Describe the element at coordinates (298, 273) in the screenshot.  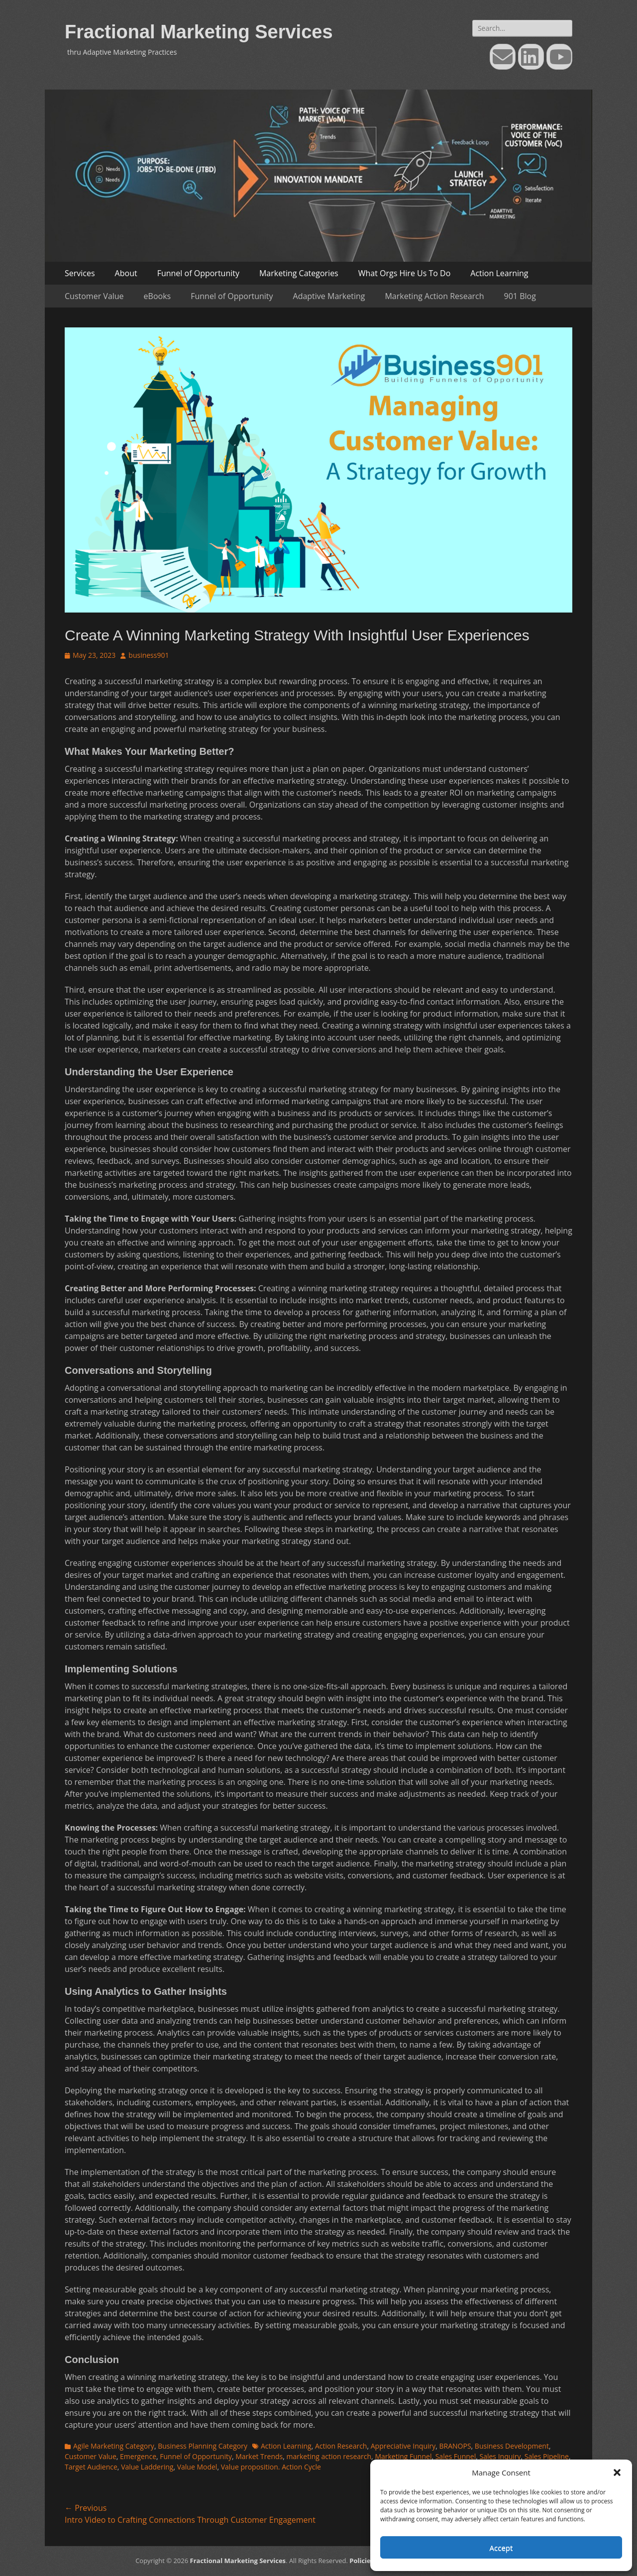
I see `Marketing Categories` at that location.